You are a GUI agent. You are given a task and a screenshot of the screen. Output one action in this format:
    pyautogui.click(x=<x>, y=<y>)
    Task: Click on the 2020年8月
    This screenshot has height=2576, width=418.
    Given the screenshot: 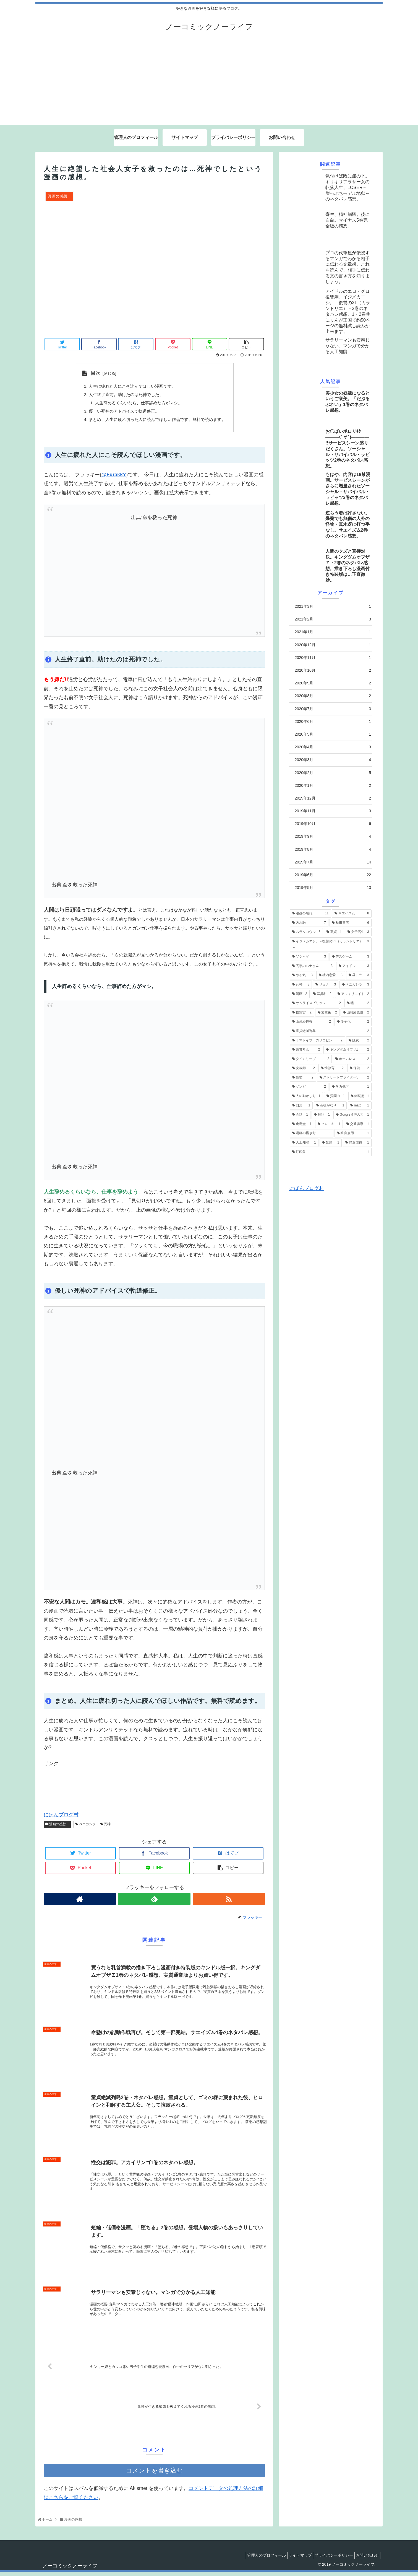 What is the action you would take?
    pyautogui.click(x=333, y=695)
    